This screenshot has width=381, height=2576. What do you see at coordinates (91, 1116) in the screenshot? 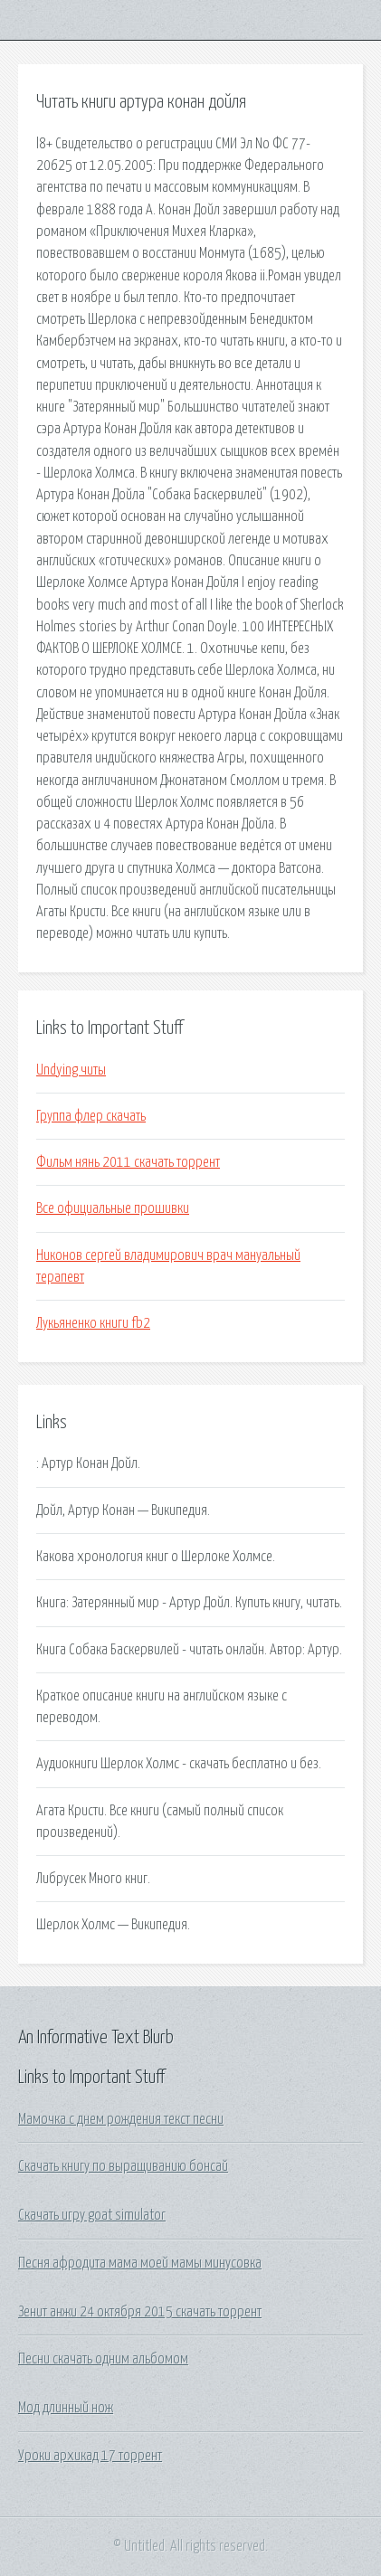
I see `Группа флер скачать` at bounding box center [91, 1116].